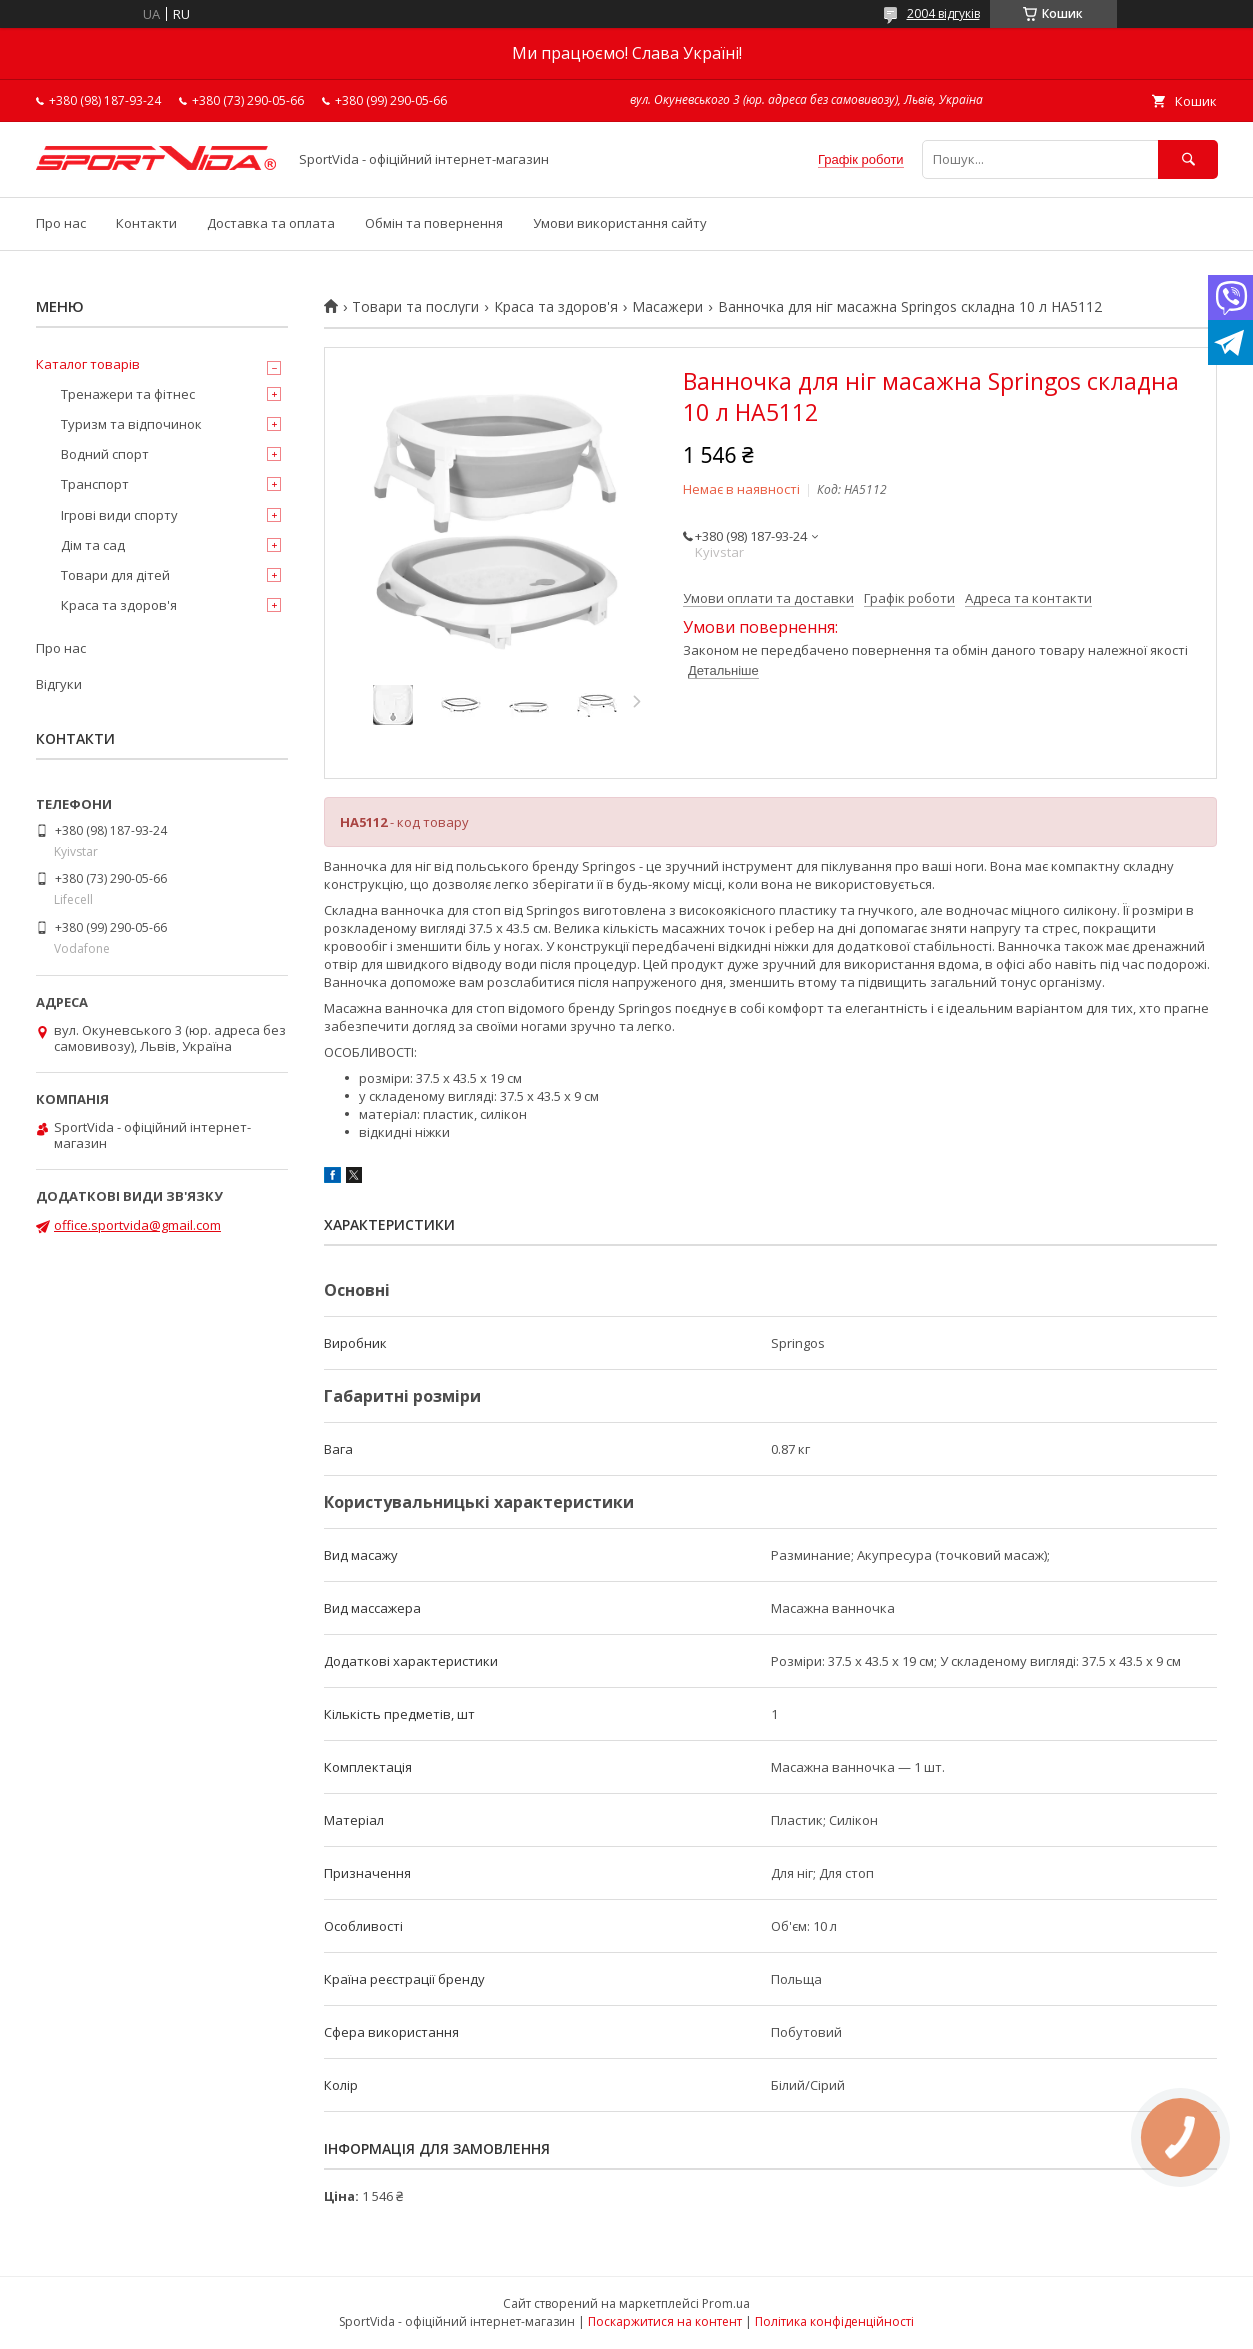  What do you see at coordinates (119, 515) in the screenshot?
I see `Ігрові види спорту` at bounding box center [119, 515].